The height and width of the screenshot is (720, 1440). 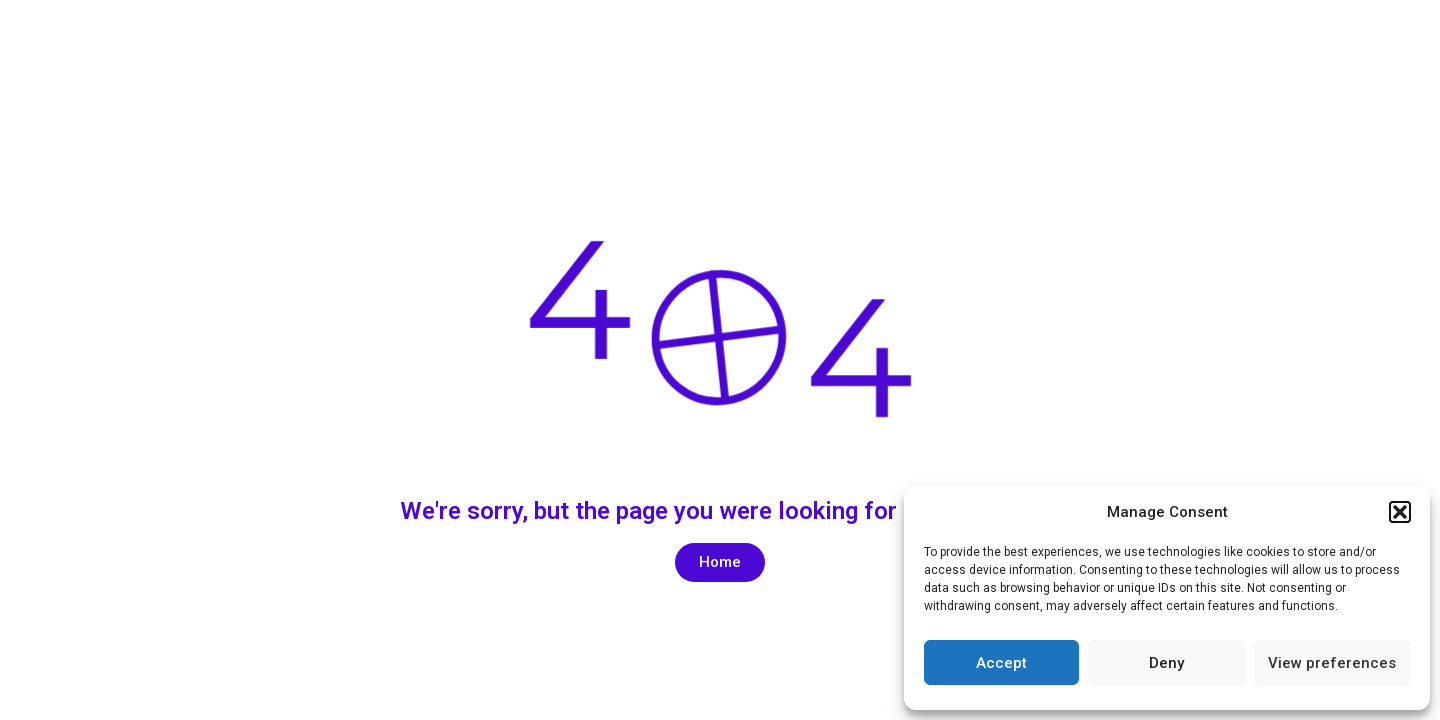 I want to click on View preferences, so click(x=1332, y=663).